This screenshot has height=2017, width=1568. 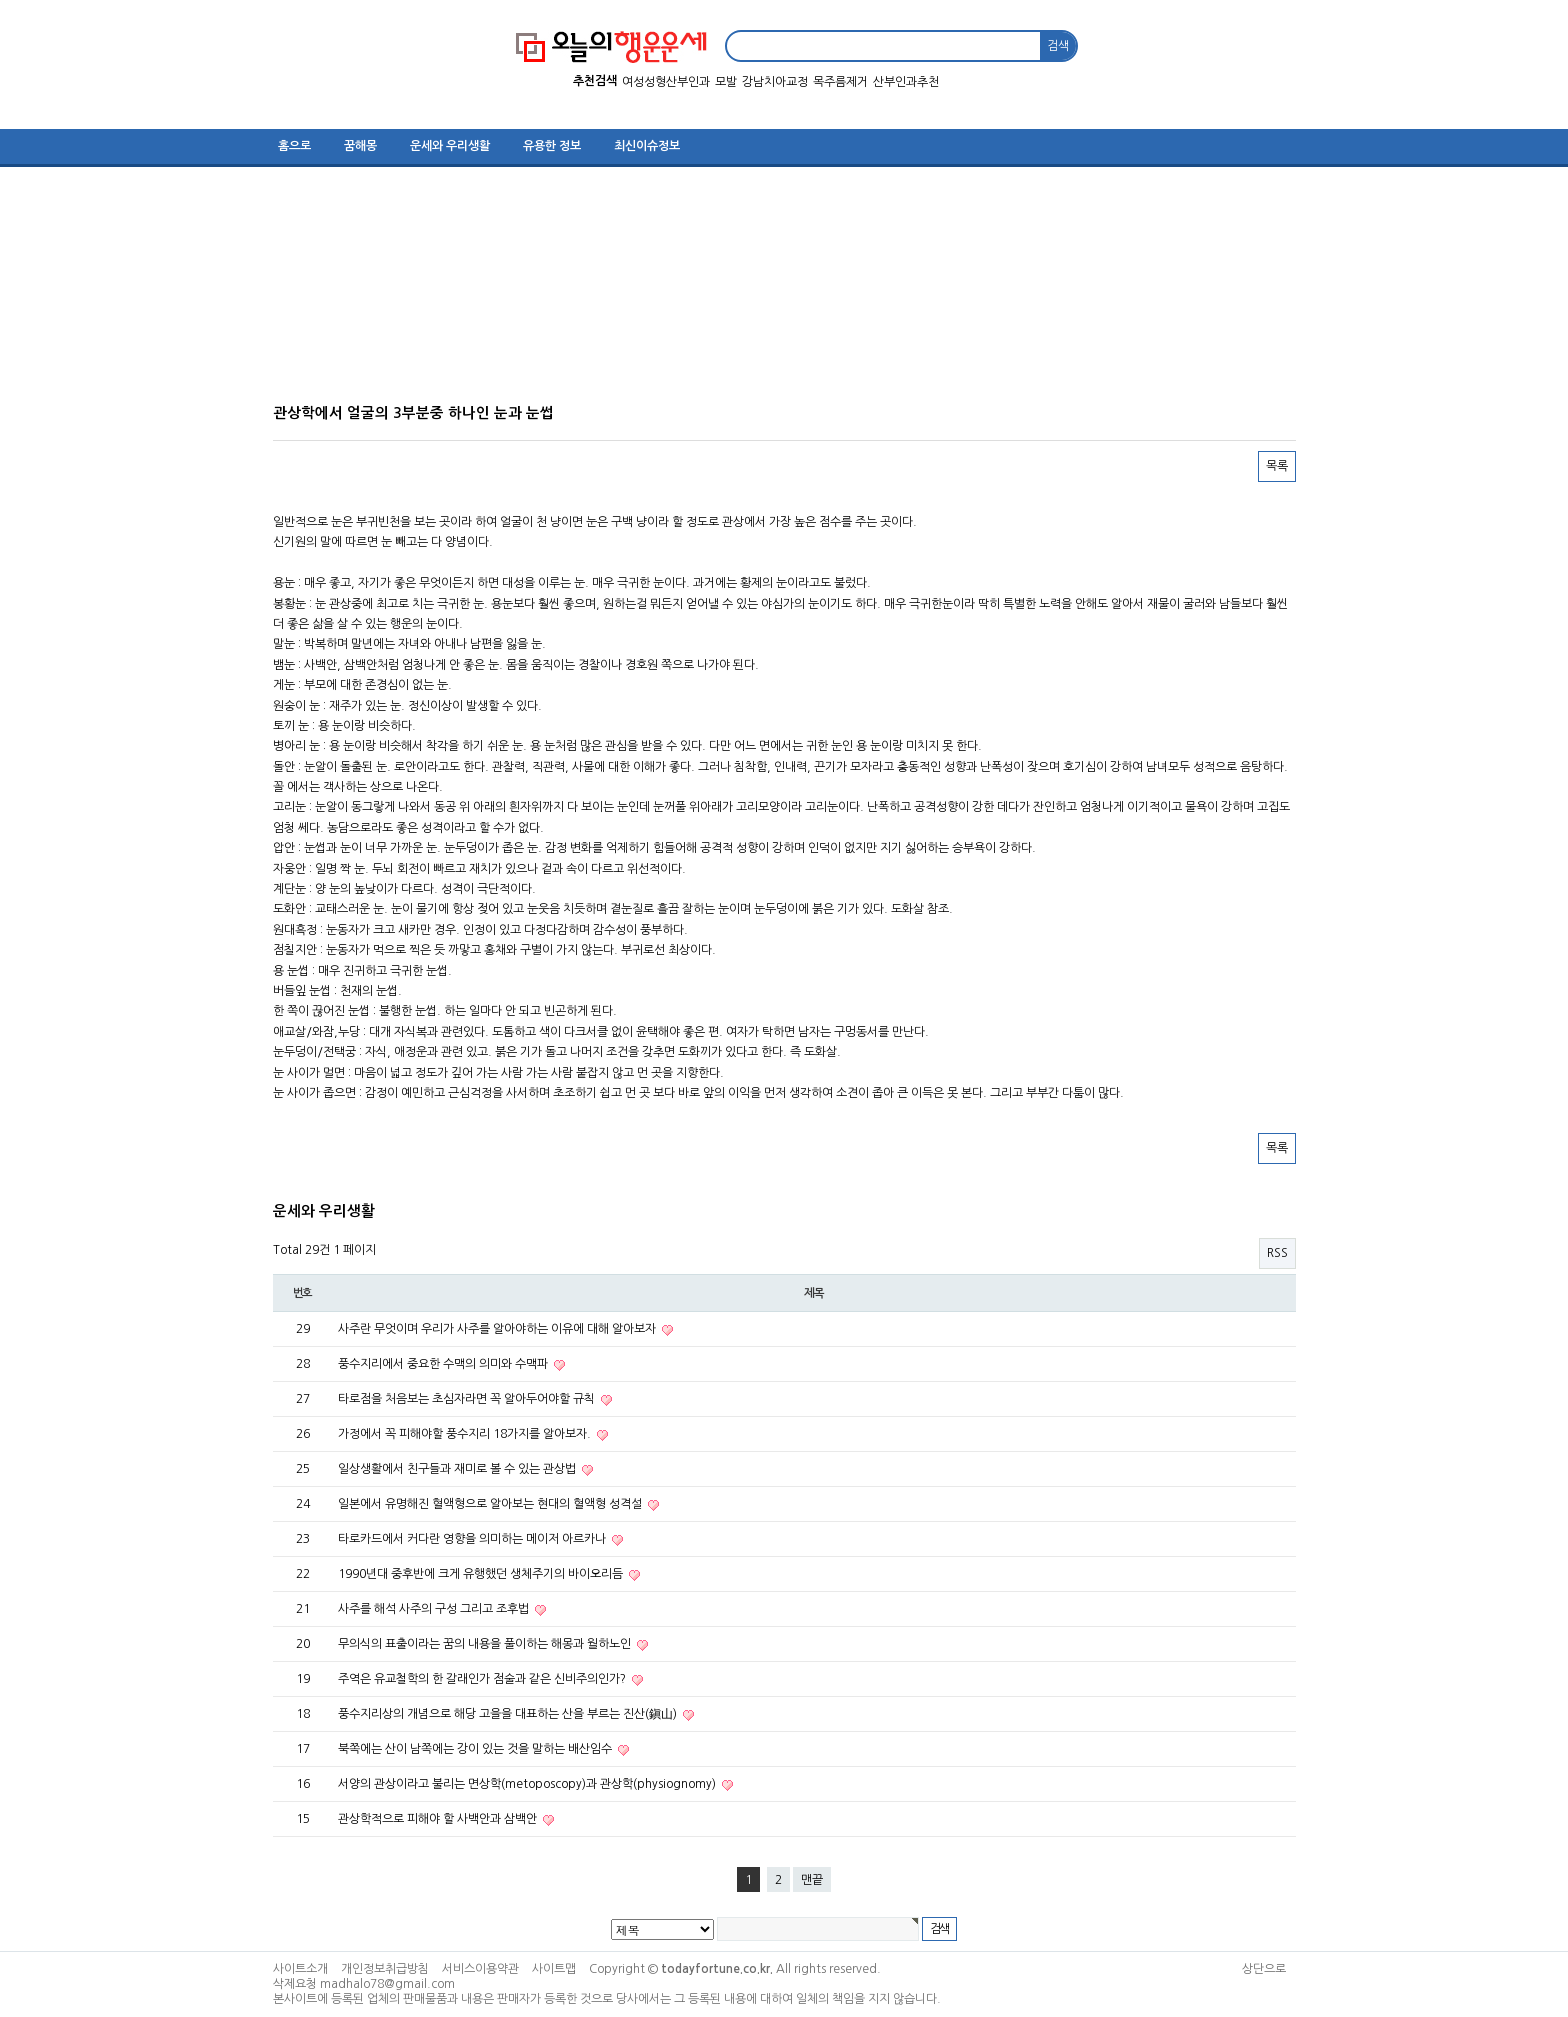 What do you see at coordinates (360, 146) in the screenshot?
I see `꿈해몽` at bounding box center [360, 146].